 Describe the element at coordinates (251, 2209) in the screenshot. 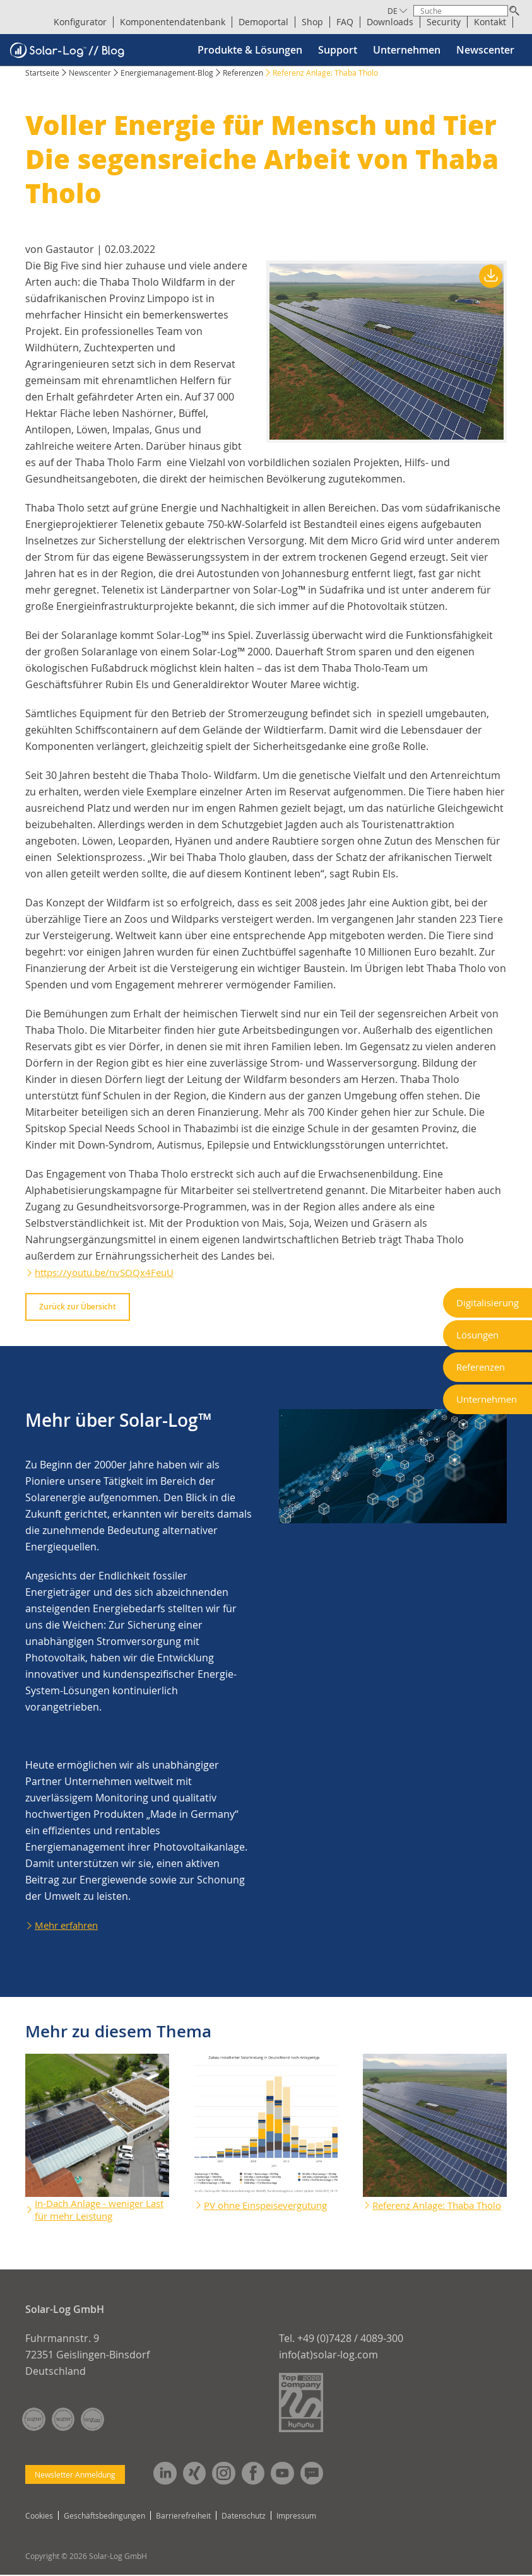

I see `PV ohne Einspeisevergütung` at that location.